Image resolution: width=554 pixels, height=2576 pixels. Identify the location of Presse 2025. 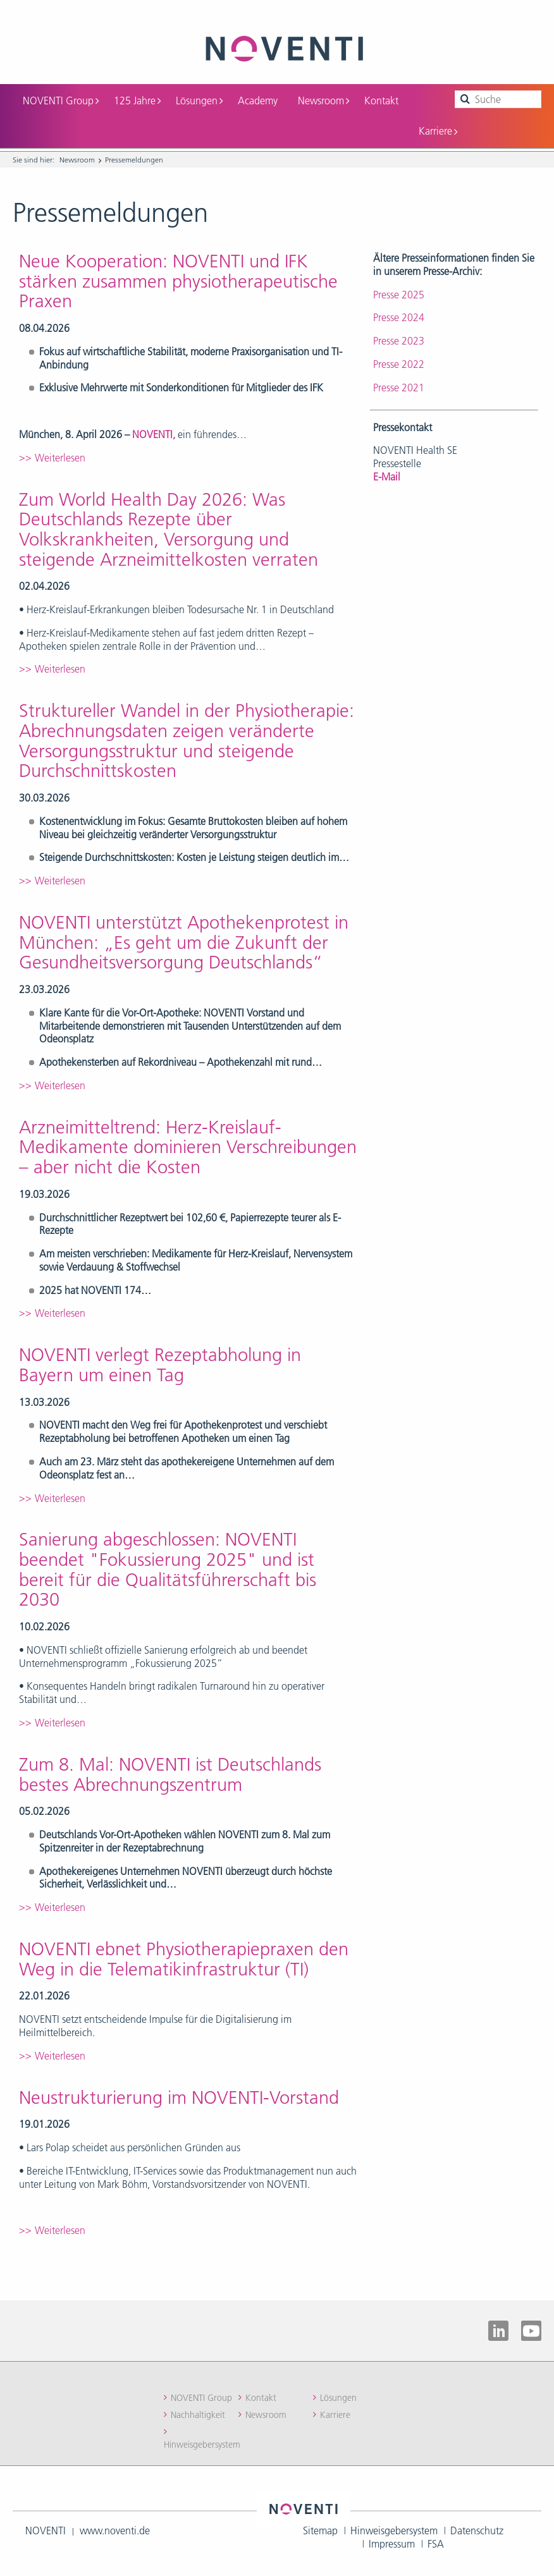
(398, 294).